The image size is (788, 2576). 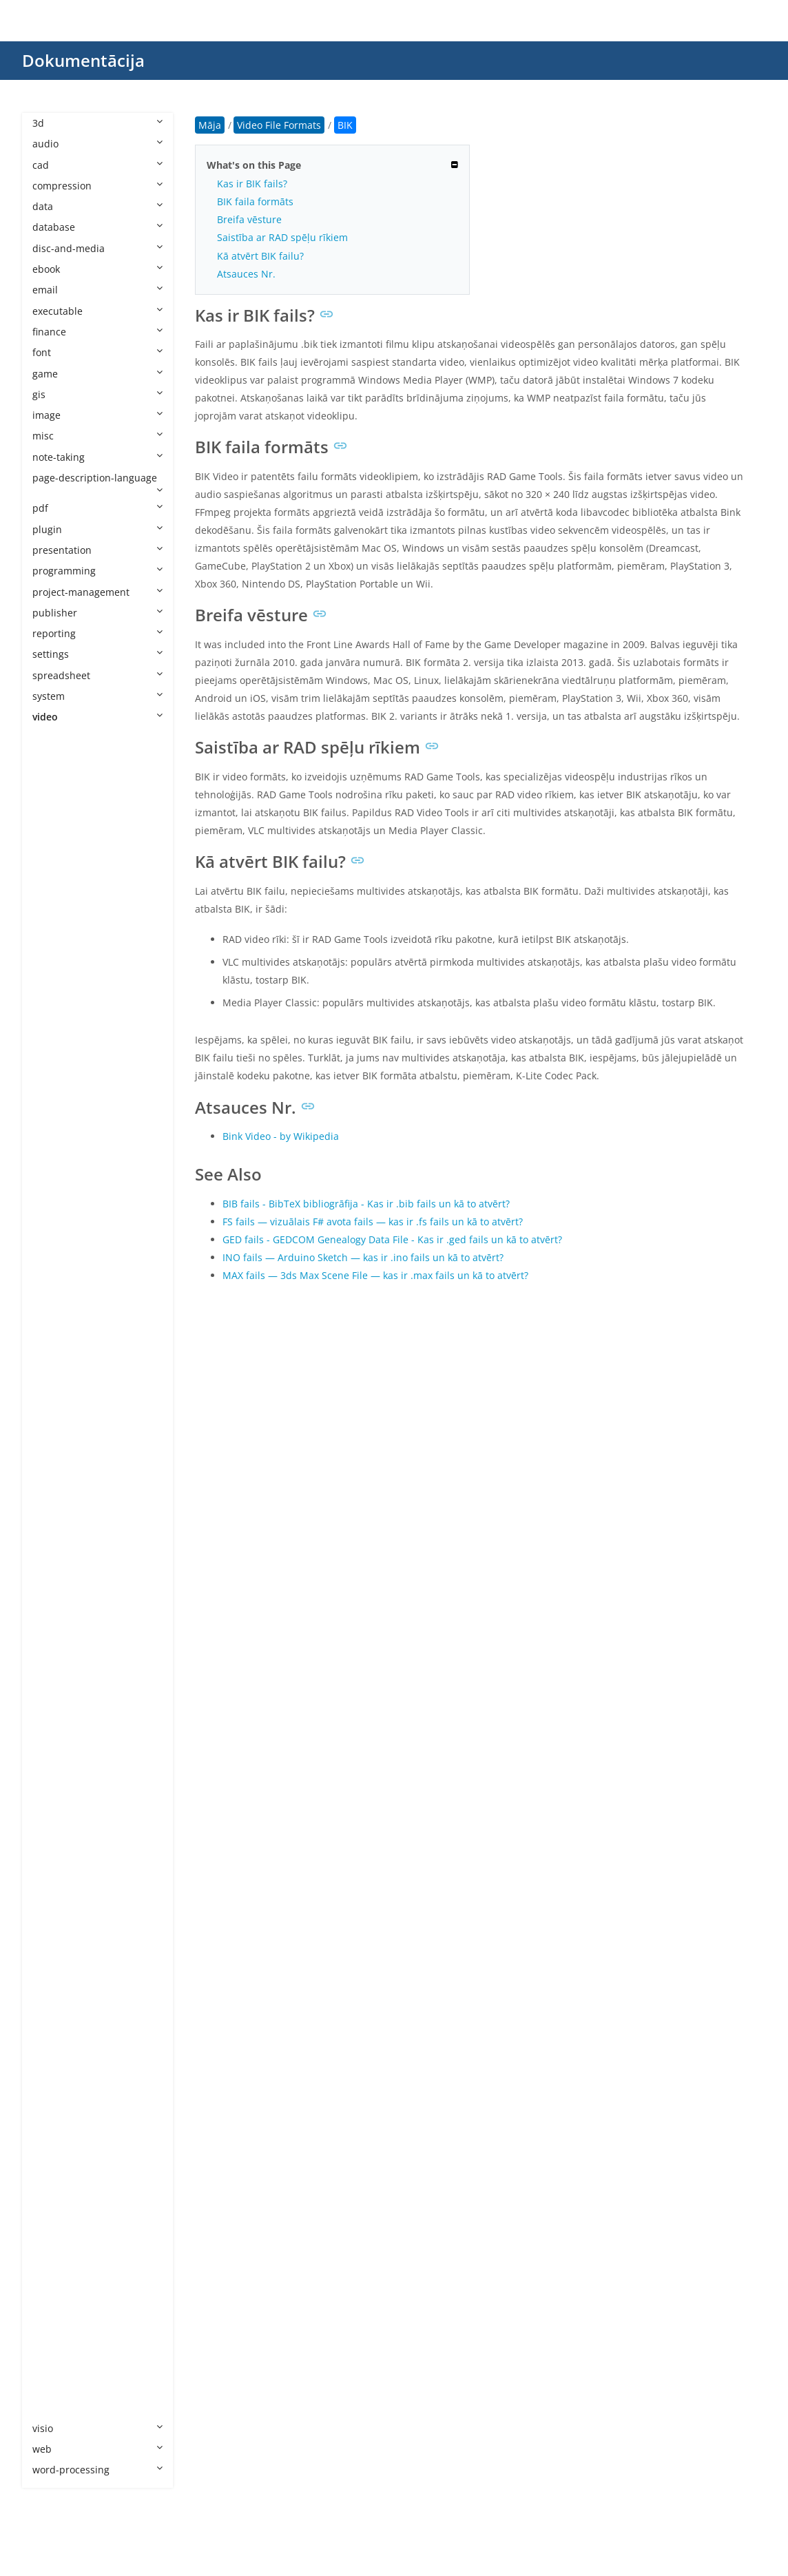 I want to click on VOB, so click(x=55, y=2219).